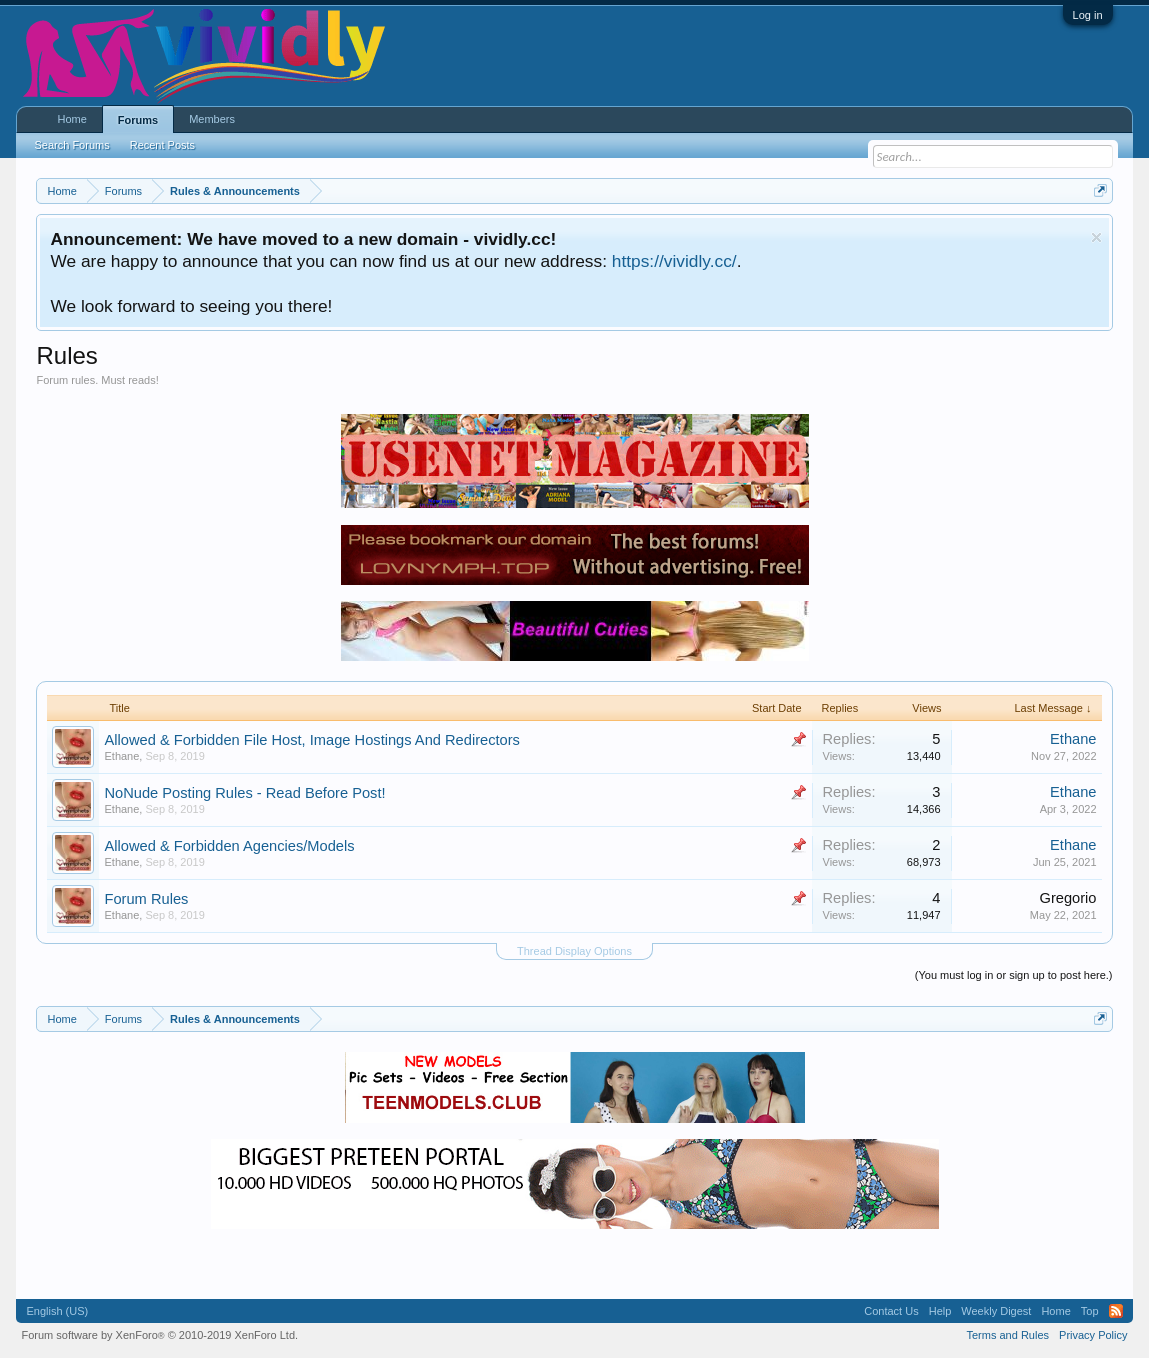 This screenshot has width=1149, height=1358. Describe the element at coordinates (1093, 1335) in the screenshot. I see `Privacy Policy` at that location.